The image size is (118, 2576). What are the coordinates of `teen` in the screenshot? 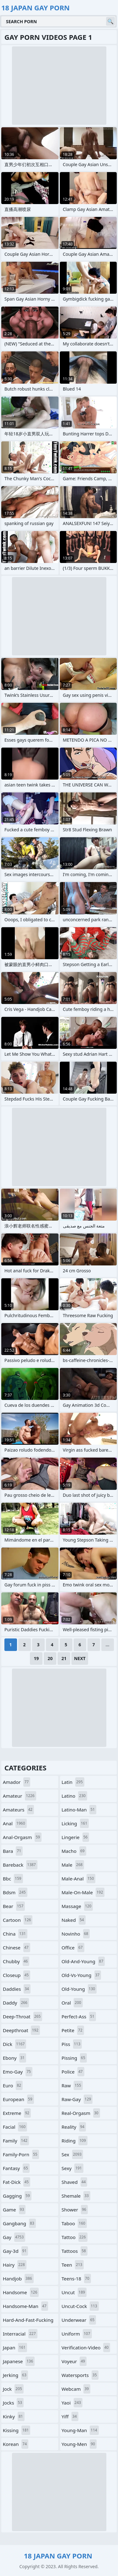 It's located at (73, 2264).